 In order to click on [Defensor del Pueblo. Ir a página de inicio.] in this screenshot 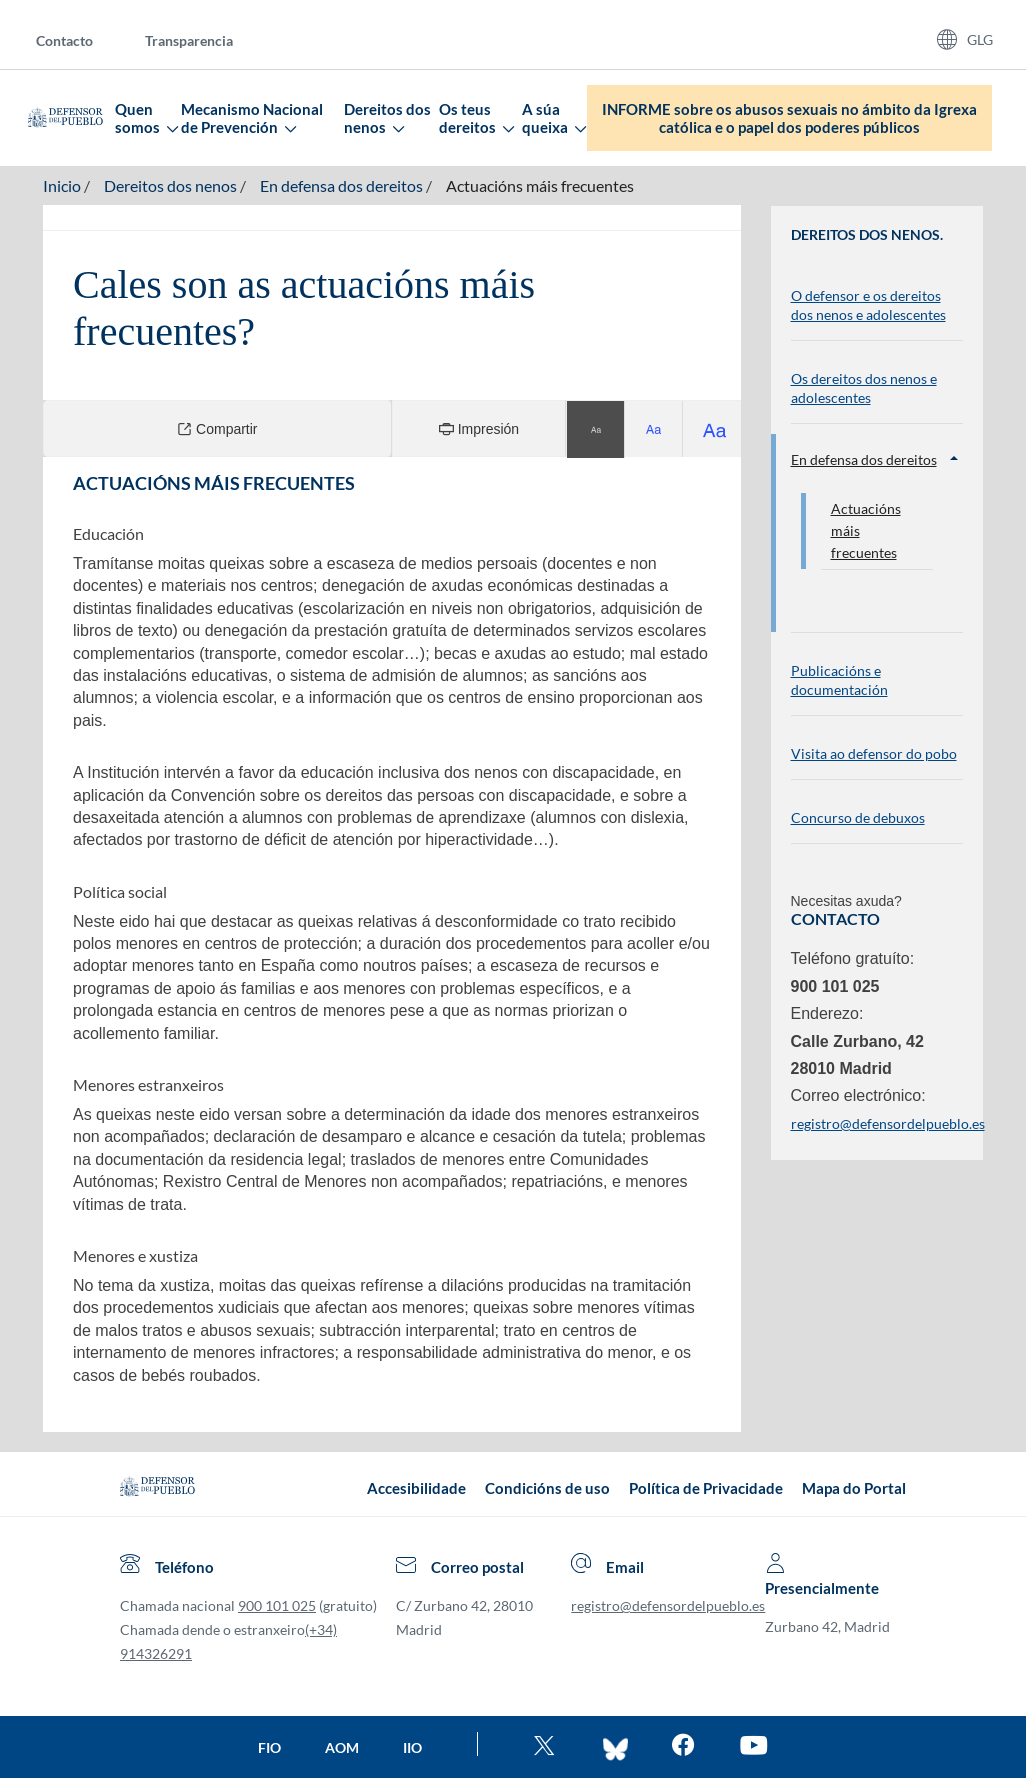, I will do `click(65, 118)`.